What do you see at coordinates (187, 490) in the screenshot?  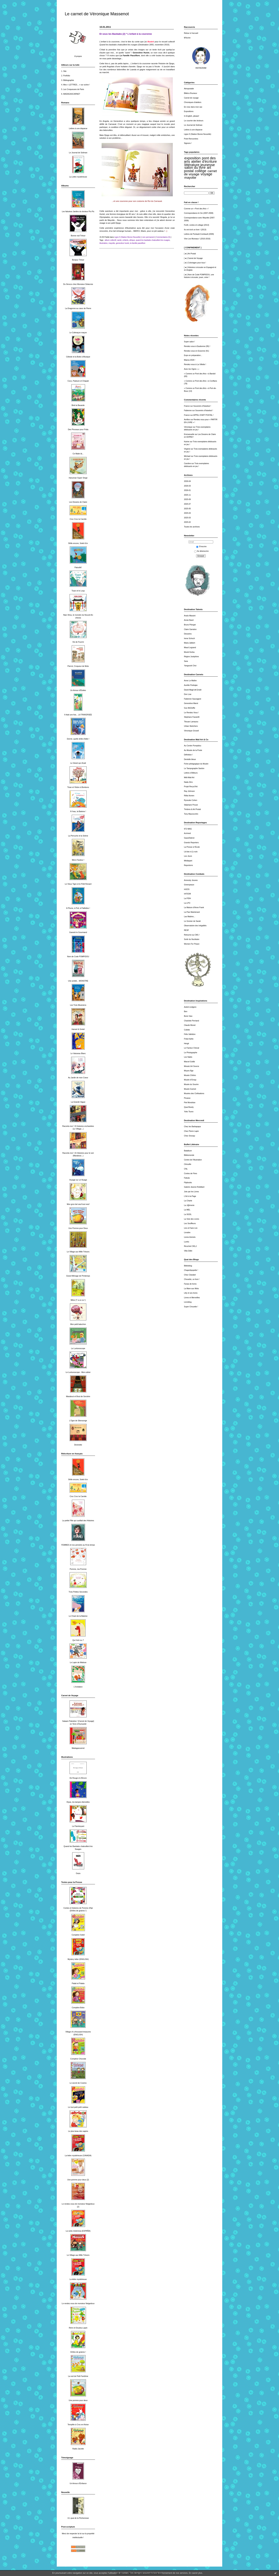 I see `2026-01` at bounding box center [187, 490].